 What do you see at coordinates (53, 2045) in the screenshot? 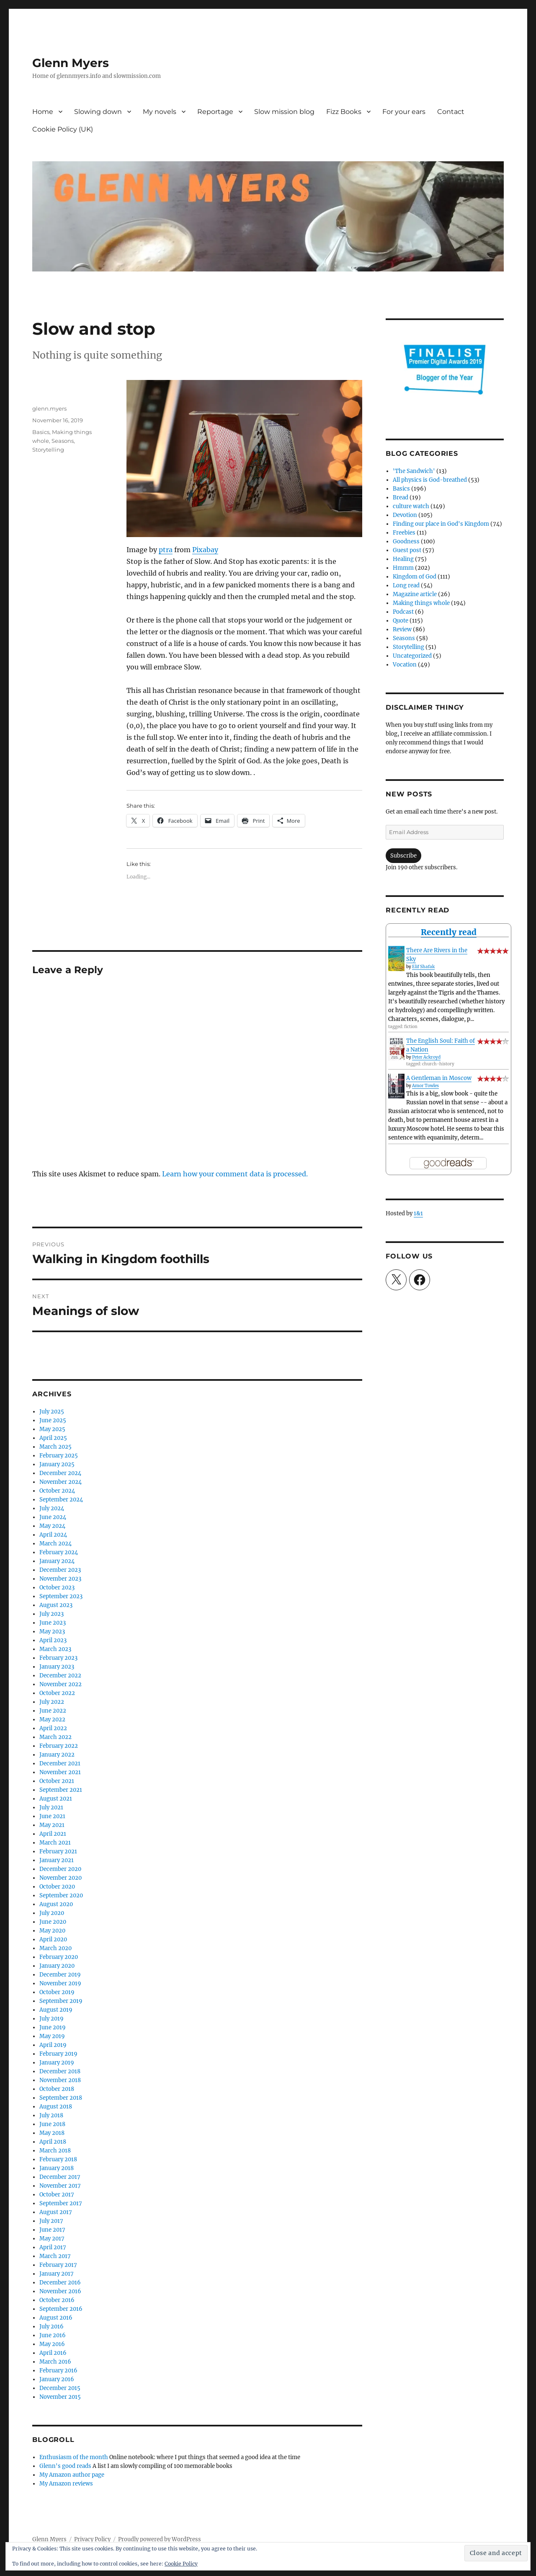
I see `April 2019` at bounding box center [53, 2045].